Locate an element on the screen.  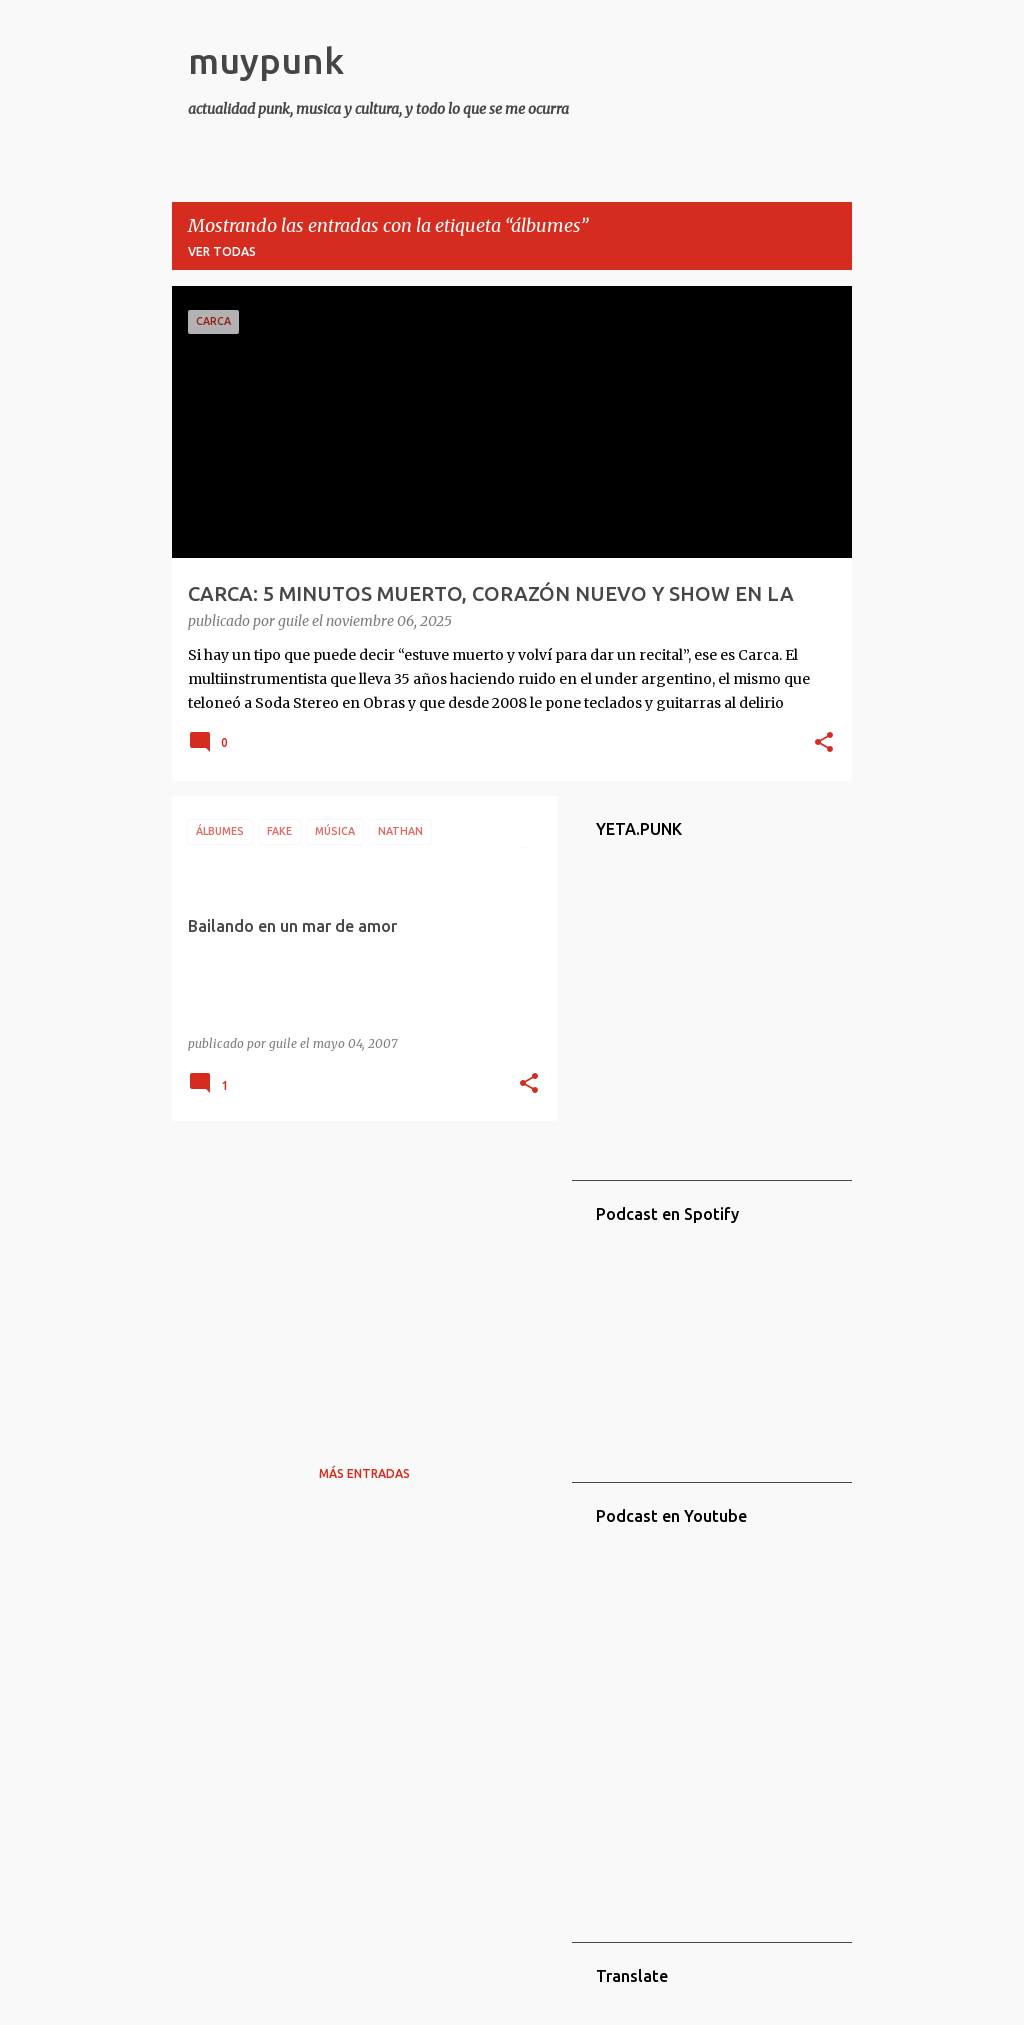
[Advertisement] is located at coordinates (357, 1276).